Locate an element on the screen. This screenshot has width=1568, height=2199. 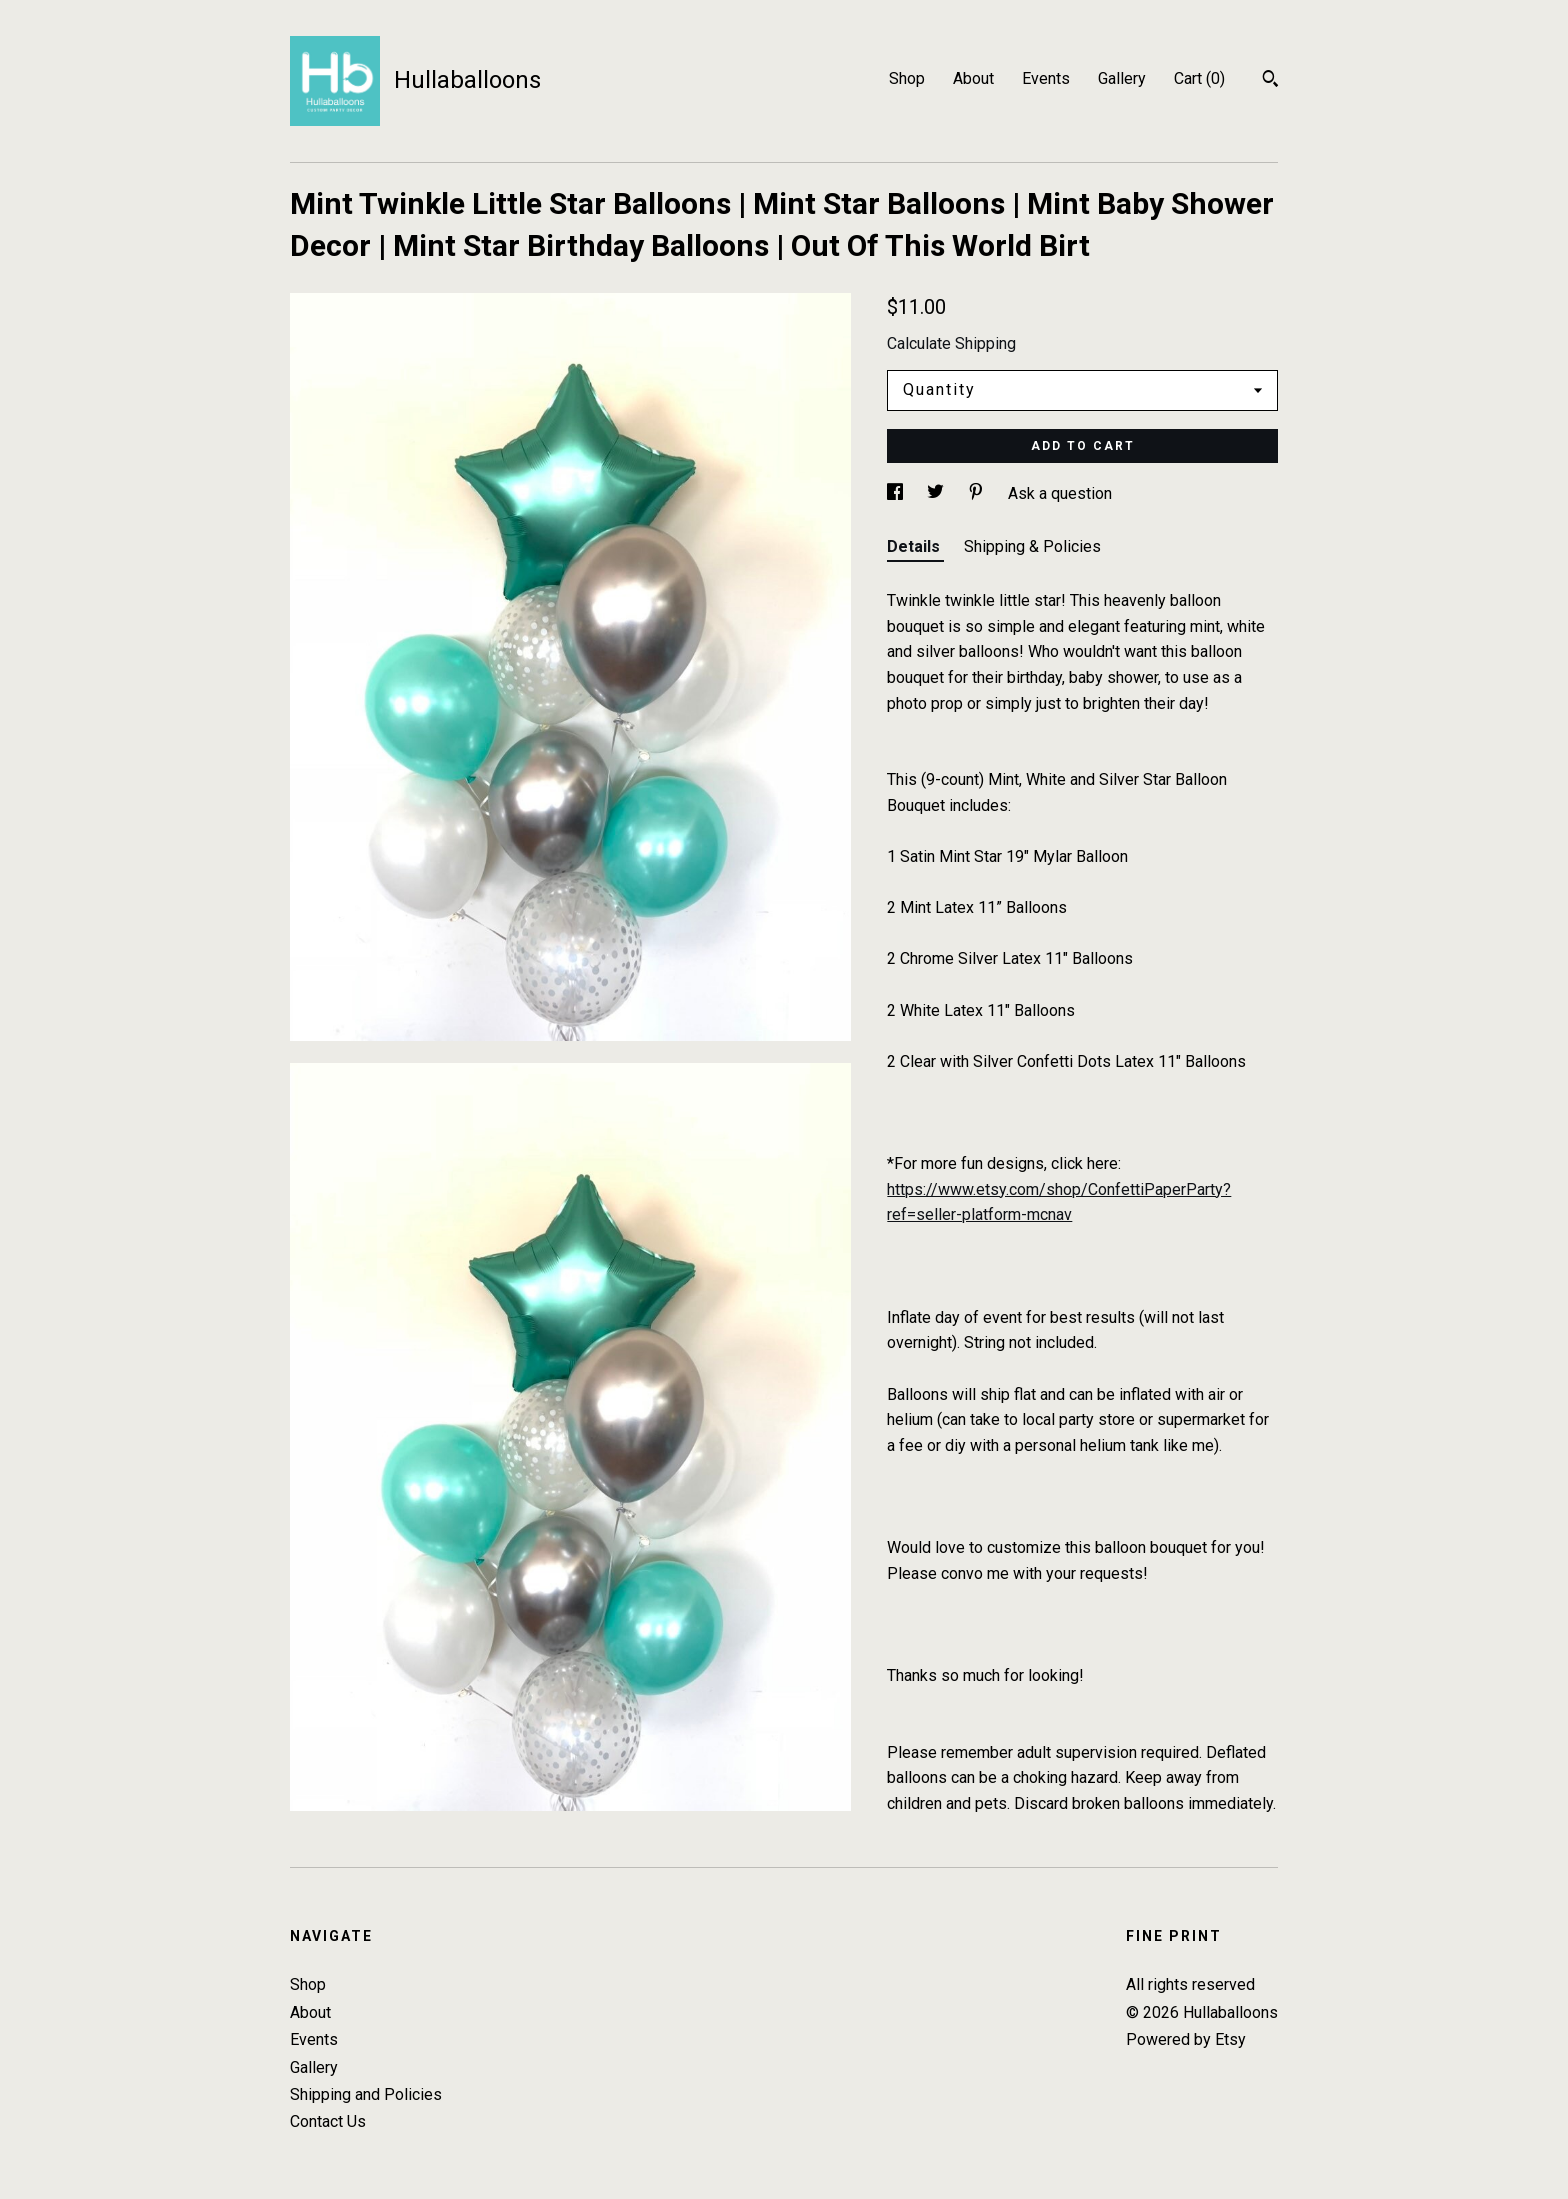
[Search] is located at coordinates (1270, 81).